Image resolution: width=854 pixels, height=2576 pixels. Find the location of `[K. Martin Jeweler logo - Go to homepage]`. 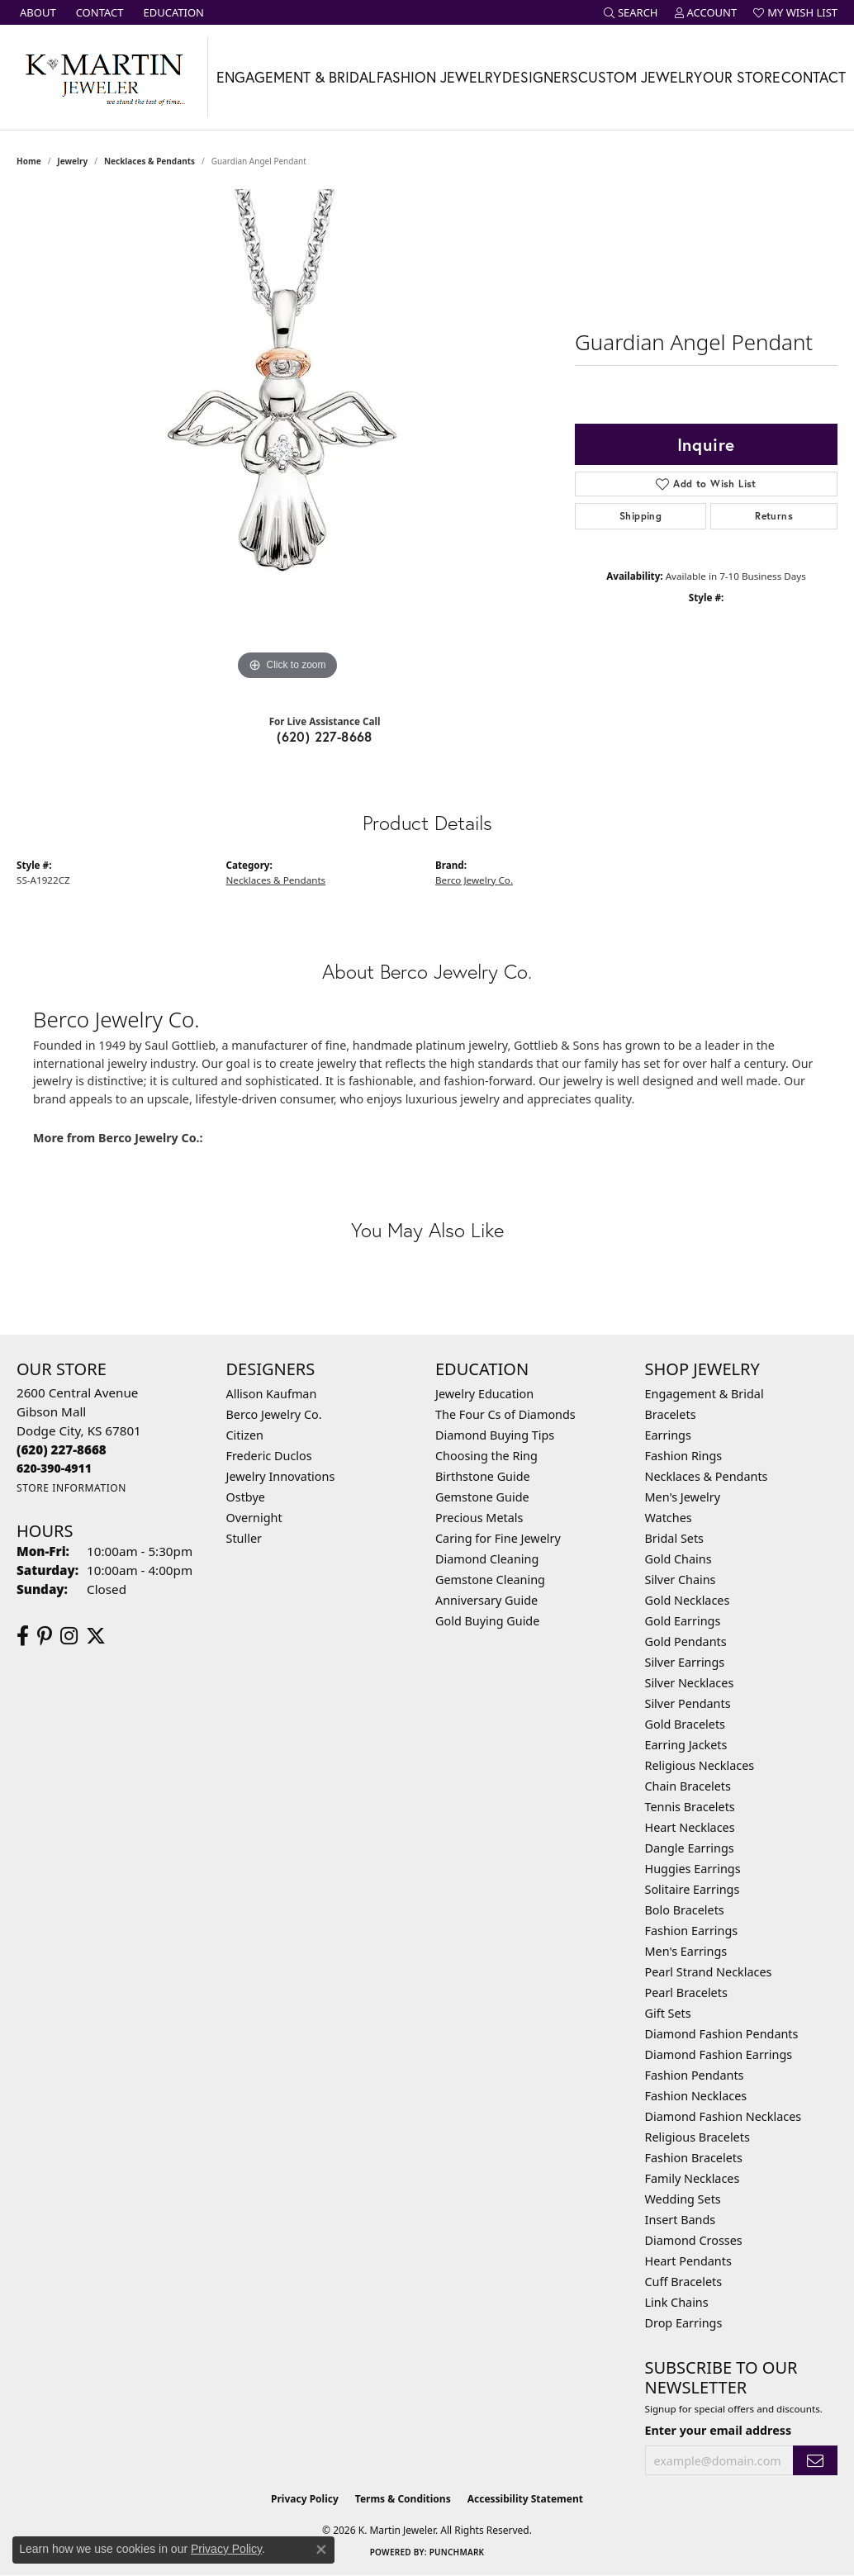

[K. Martin Jeweler logo - Go to homepage] is located at coordinates (104, 77).